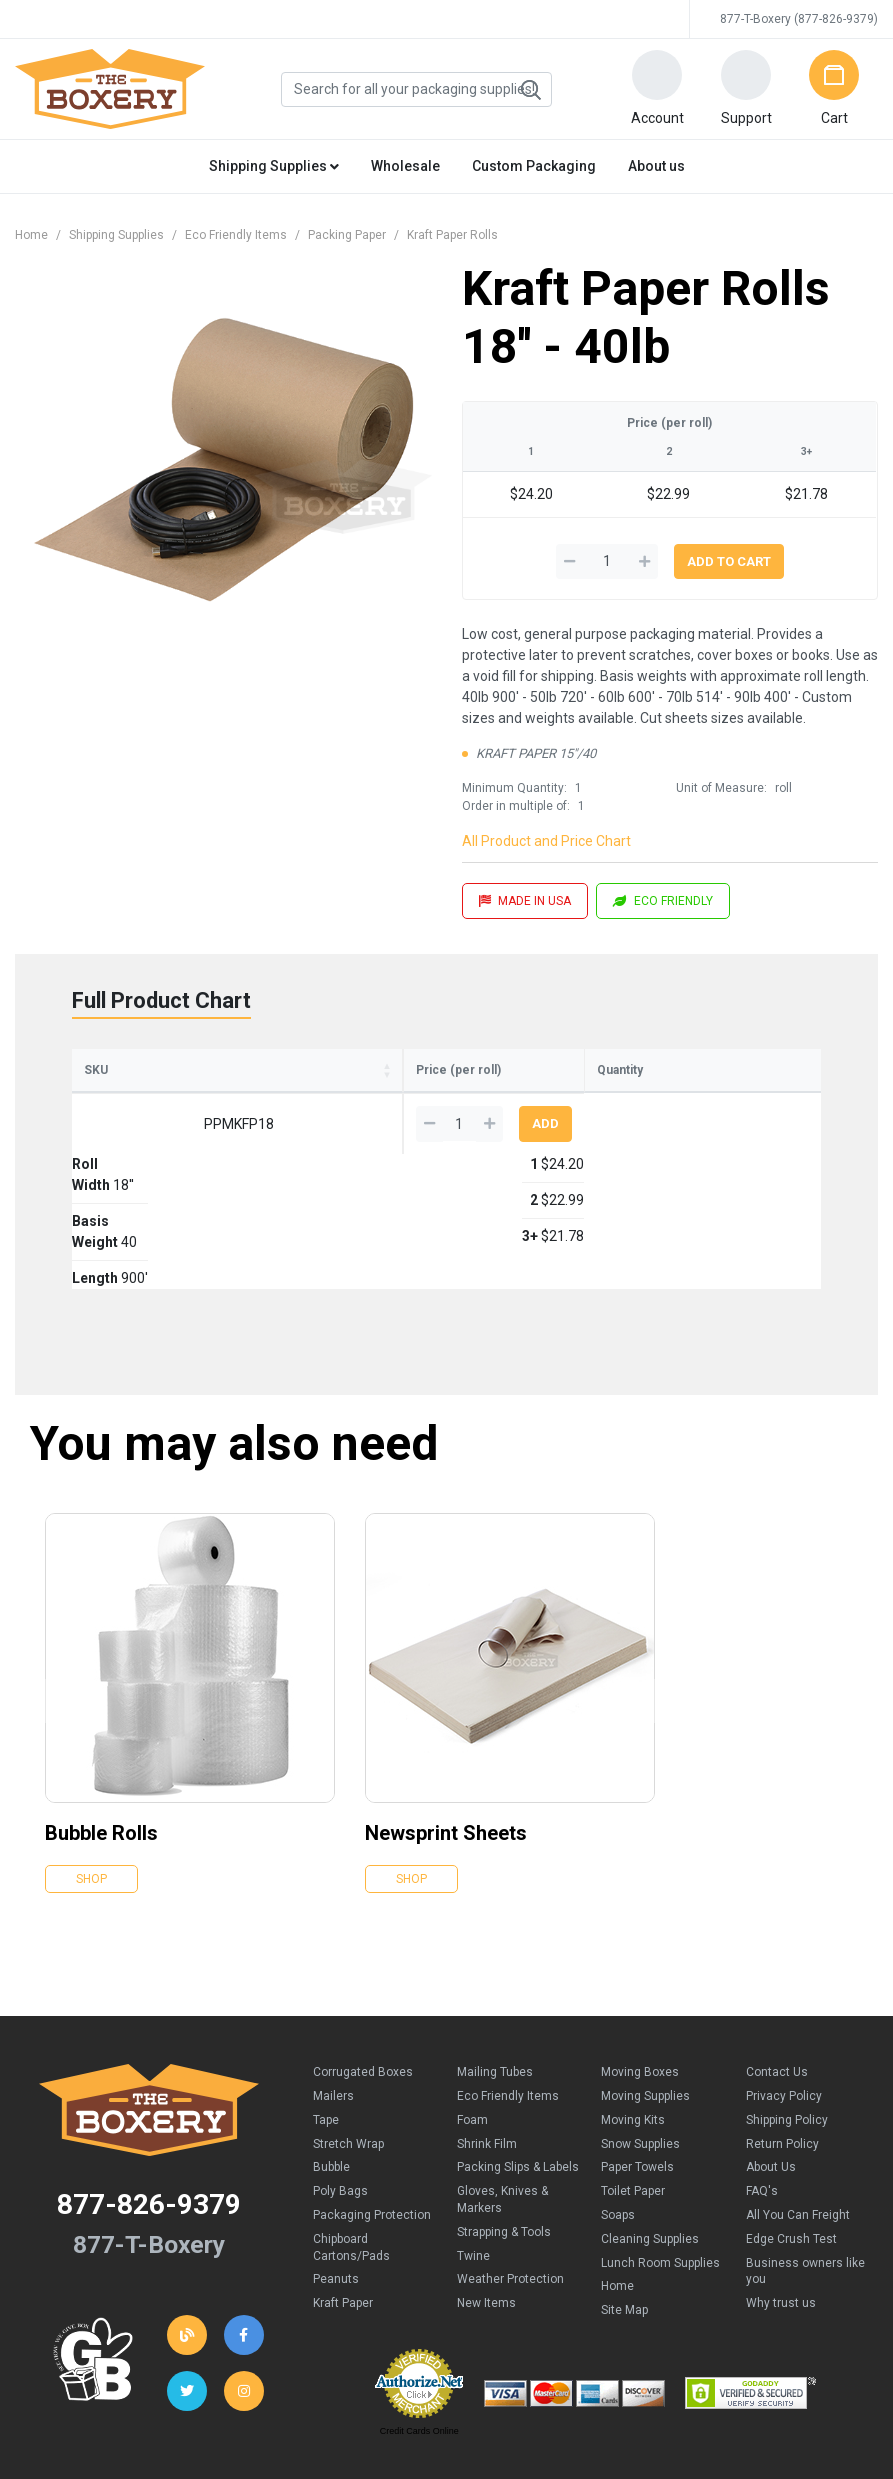 This screenshot has width=893, height=2479. I want to click on All You Can Freight, so click(798, 2109).